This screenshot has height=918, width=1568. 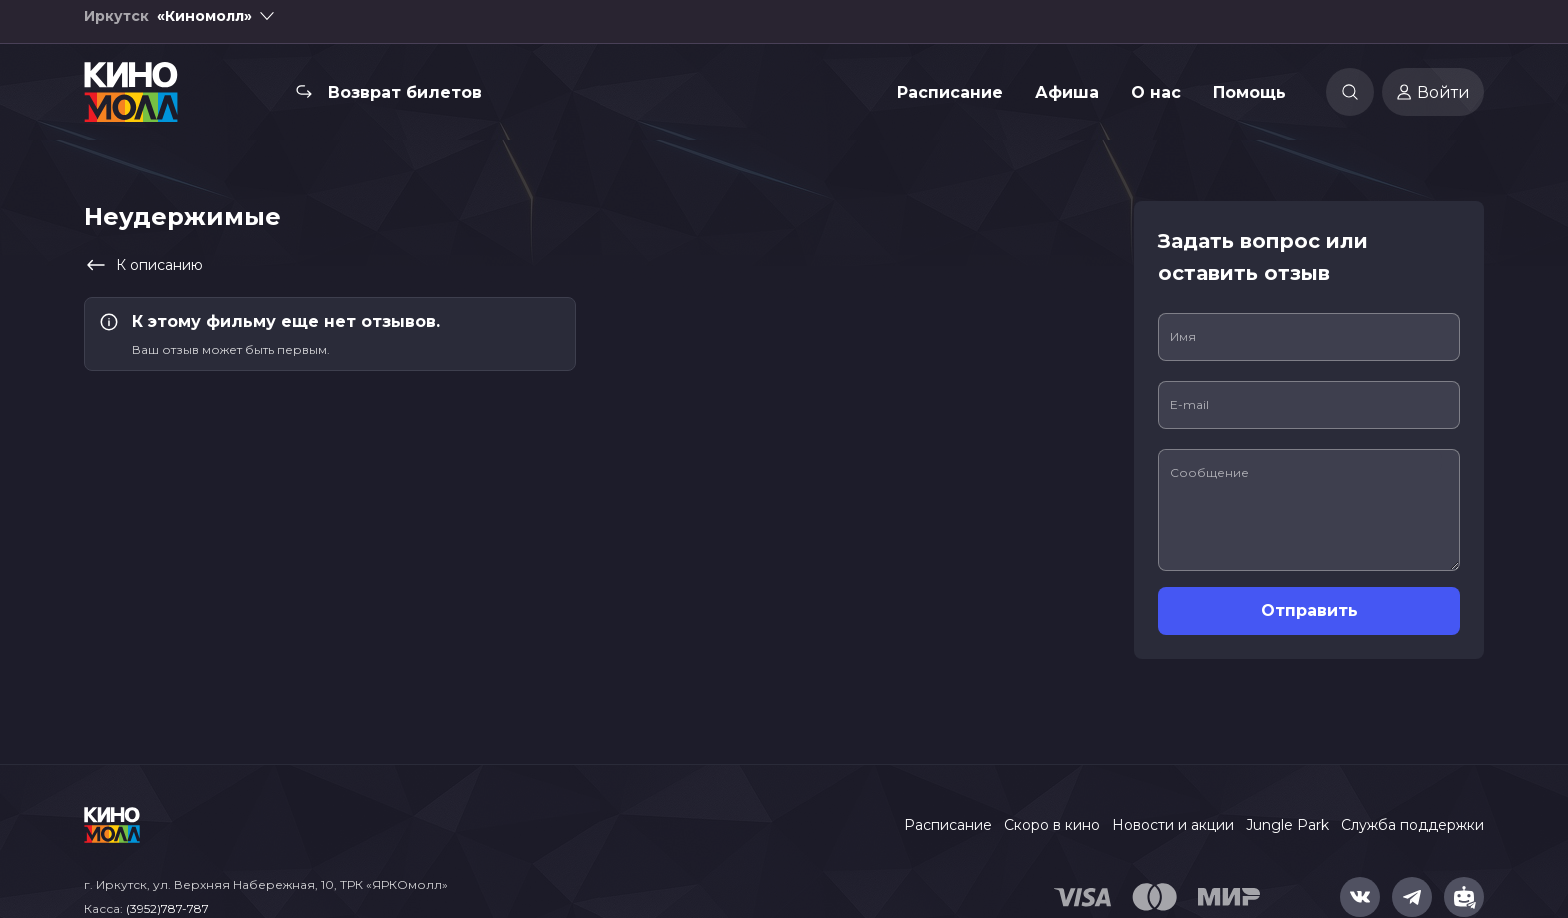 I want to click on Афиша, so click(x=1067, y=104).